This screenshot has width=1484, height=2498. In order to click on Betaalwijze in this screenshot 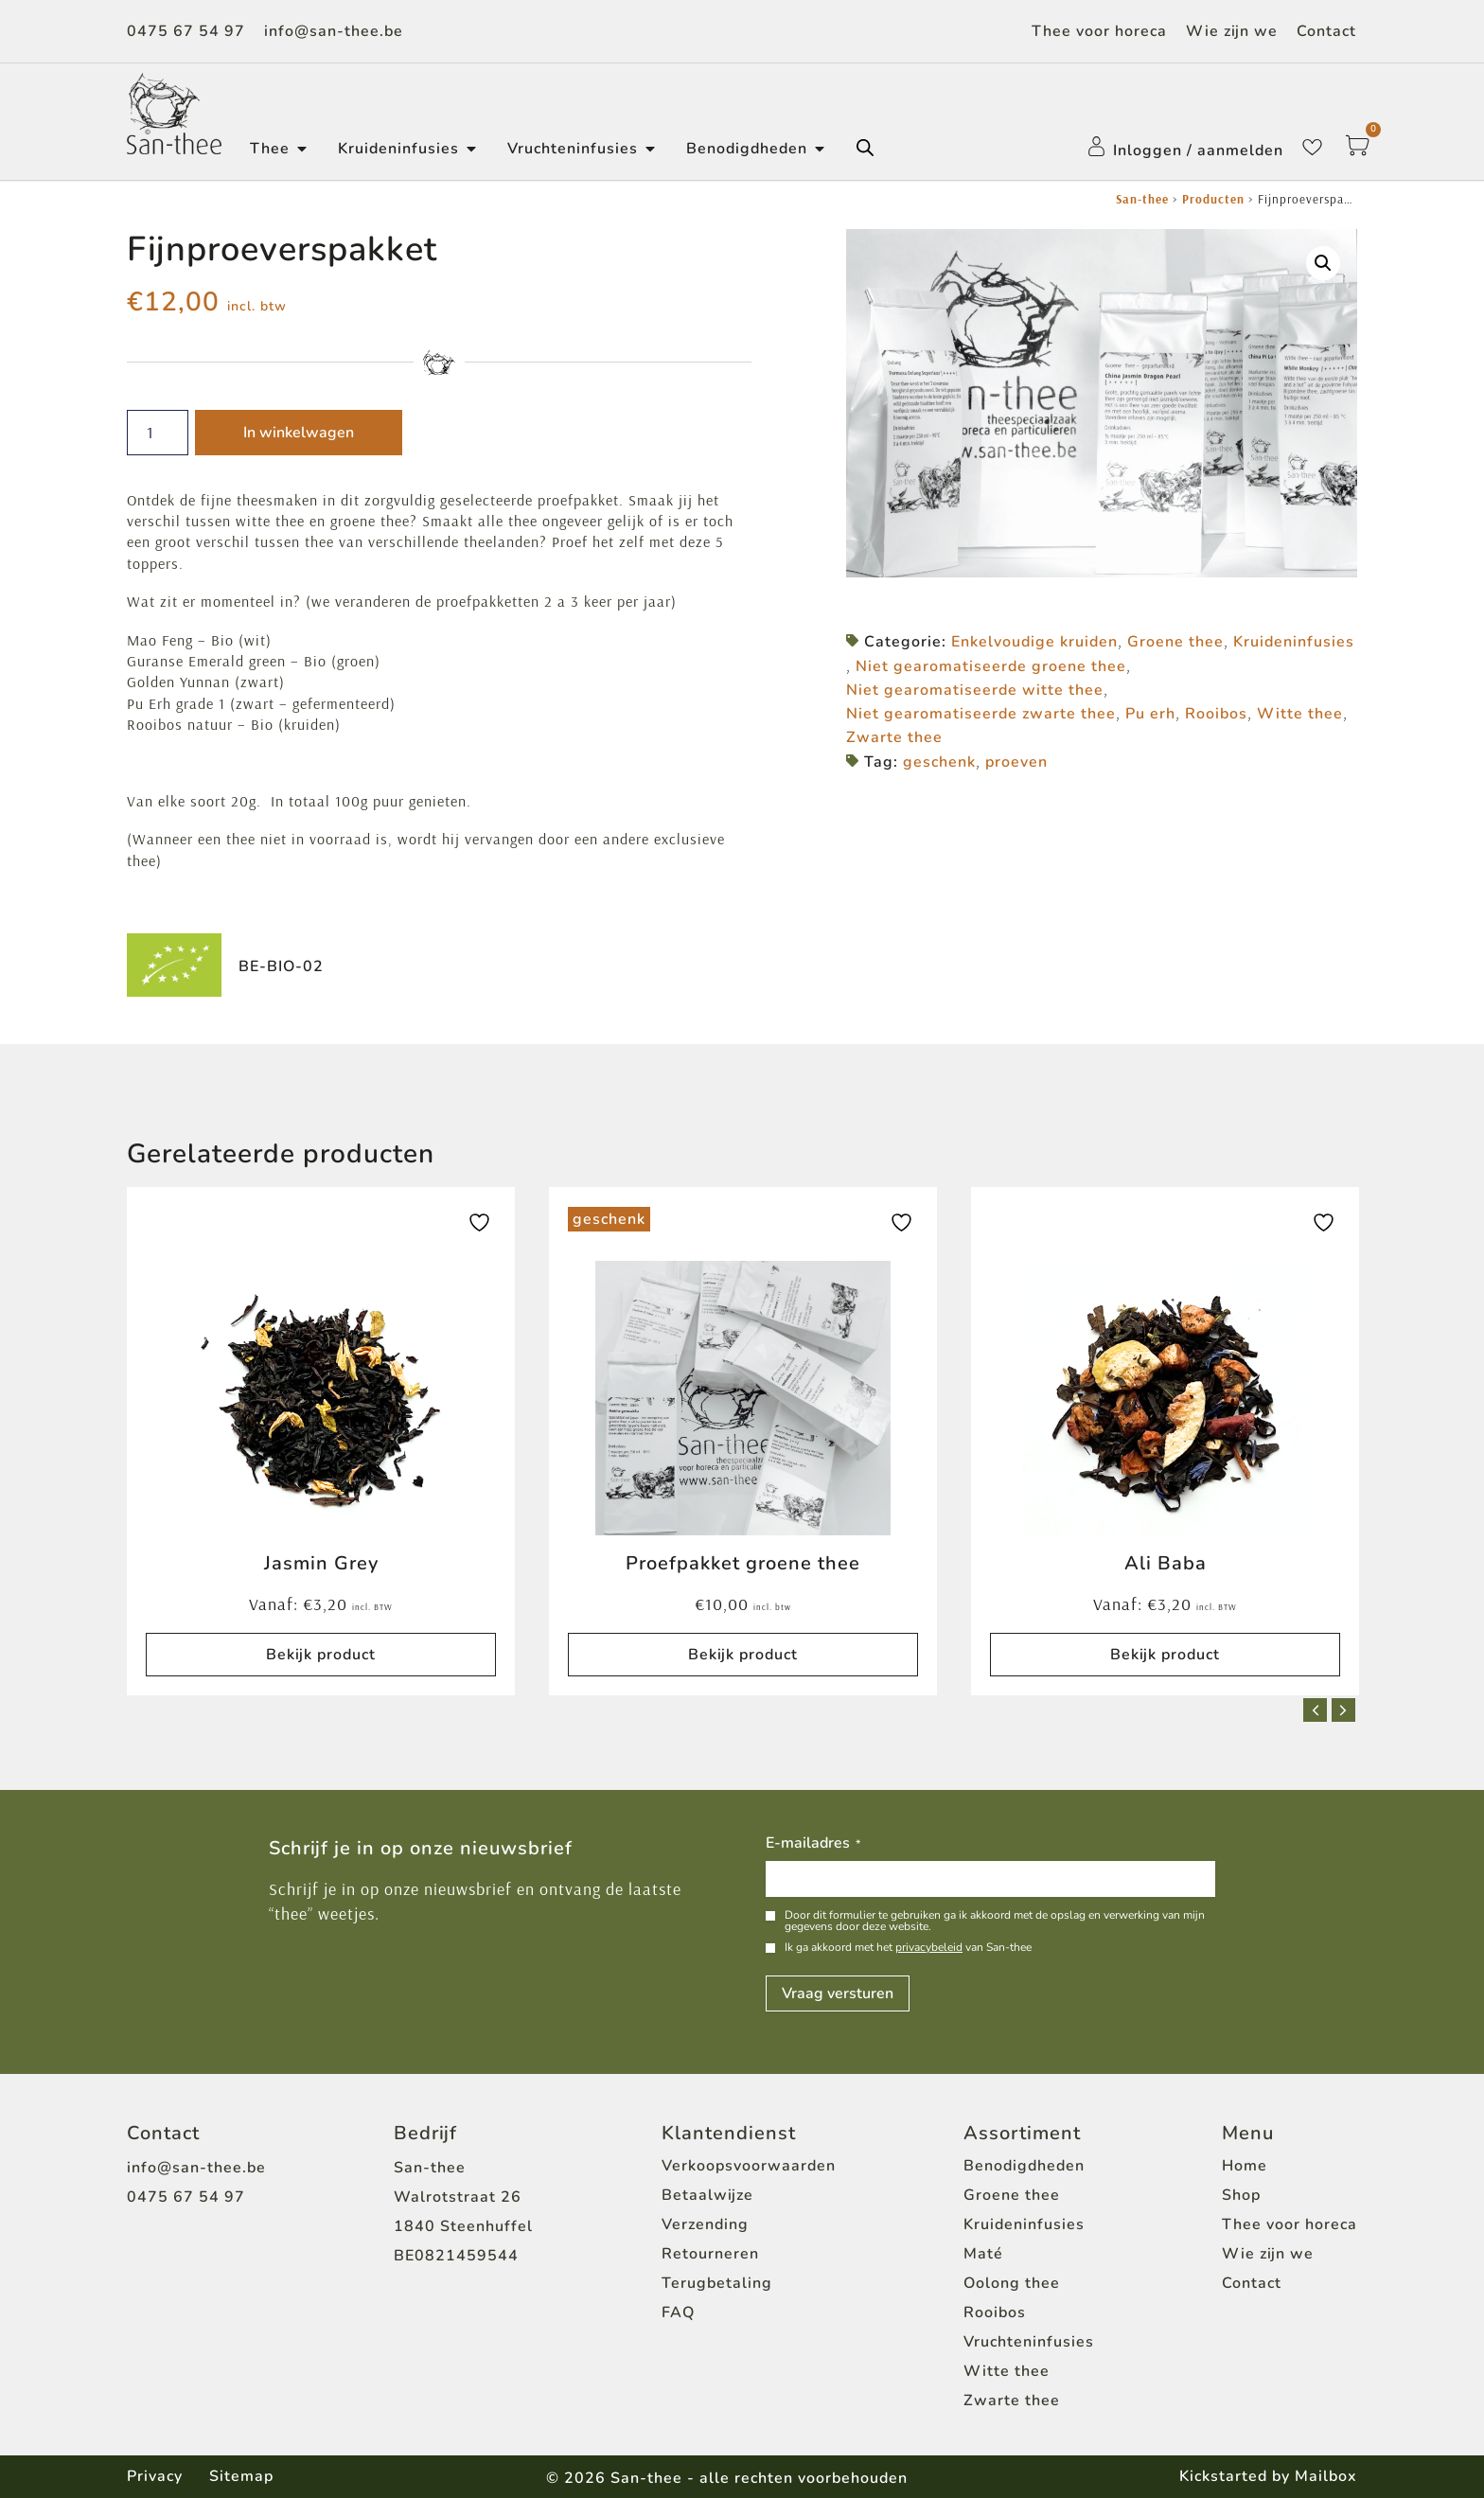, I will do `click(707, 2195)`.